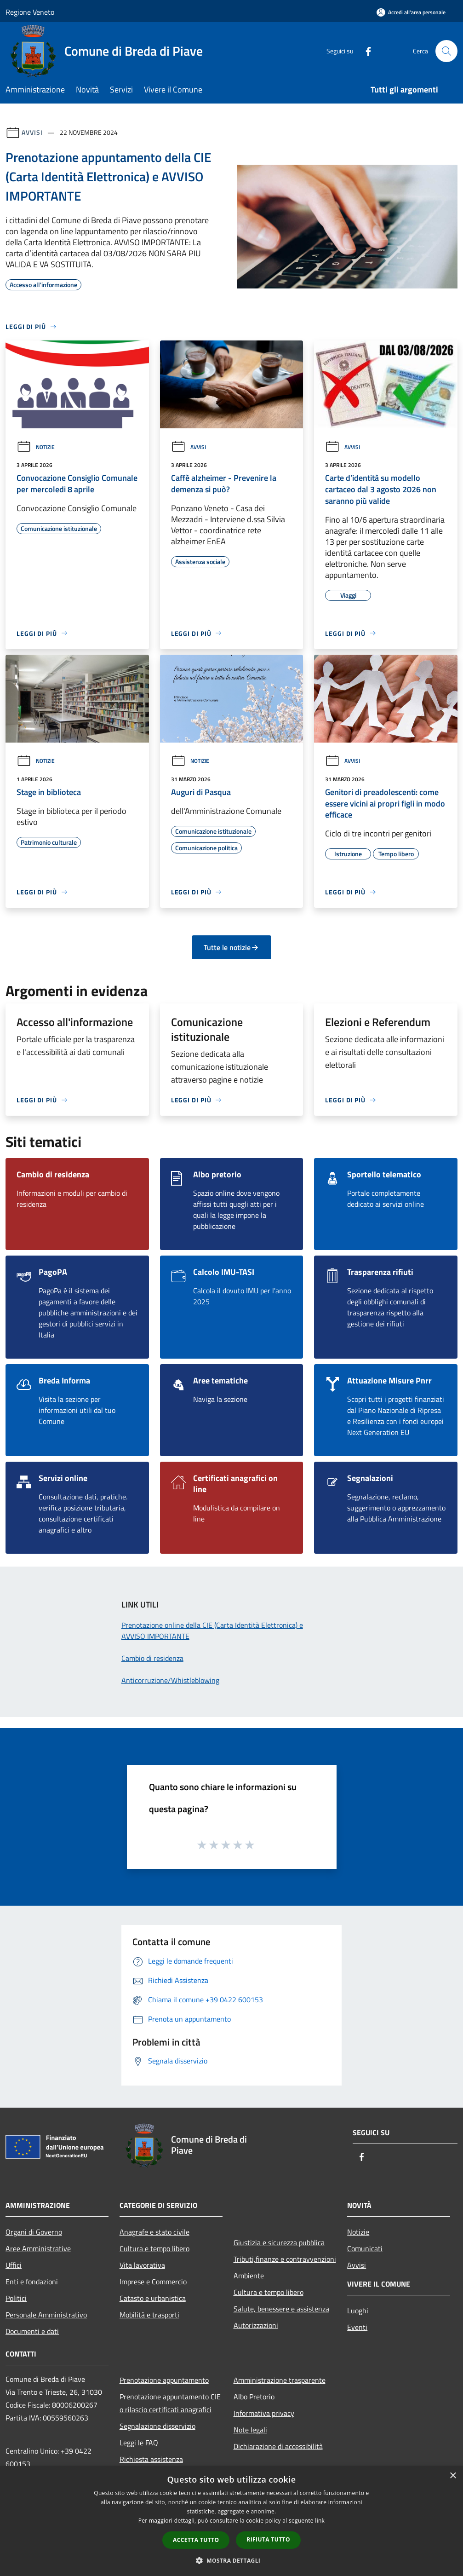 This screenshot has width=463, height=2576. What do you see at coordinates (250, 2429) in the screenshot?
I see `Note legali` at bounding box center [250, 2429].